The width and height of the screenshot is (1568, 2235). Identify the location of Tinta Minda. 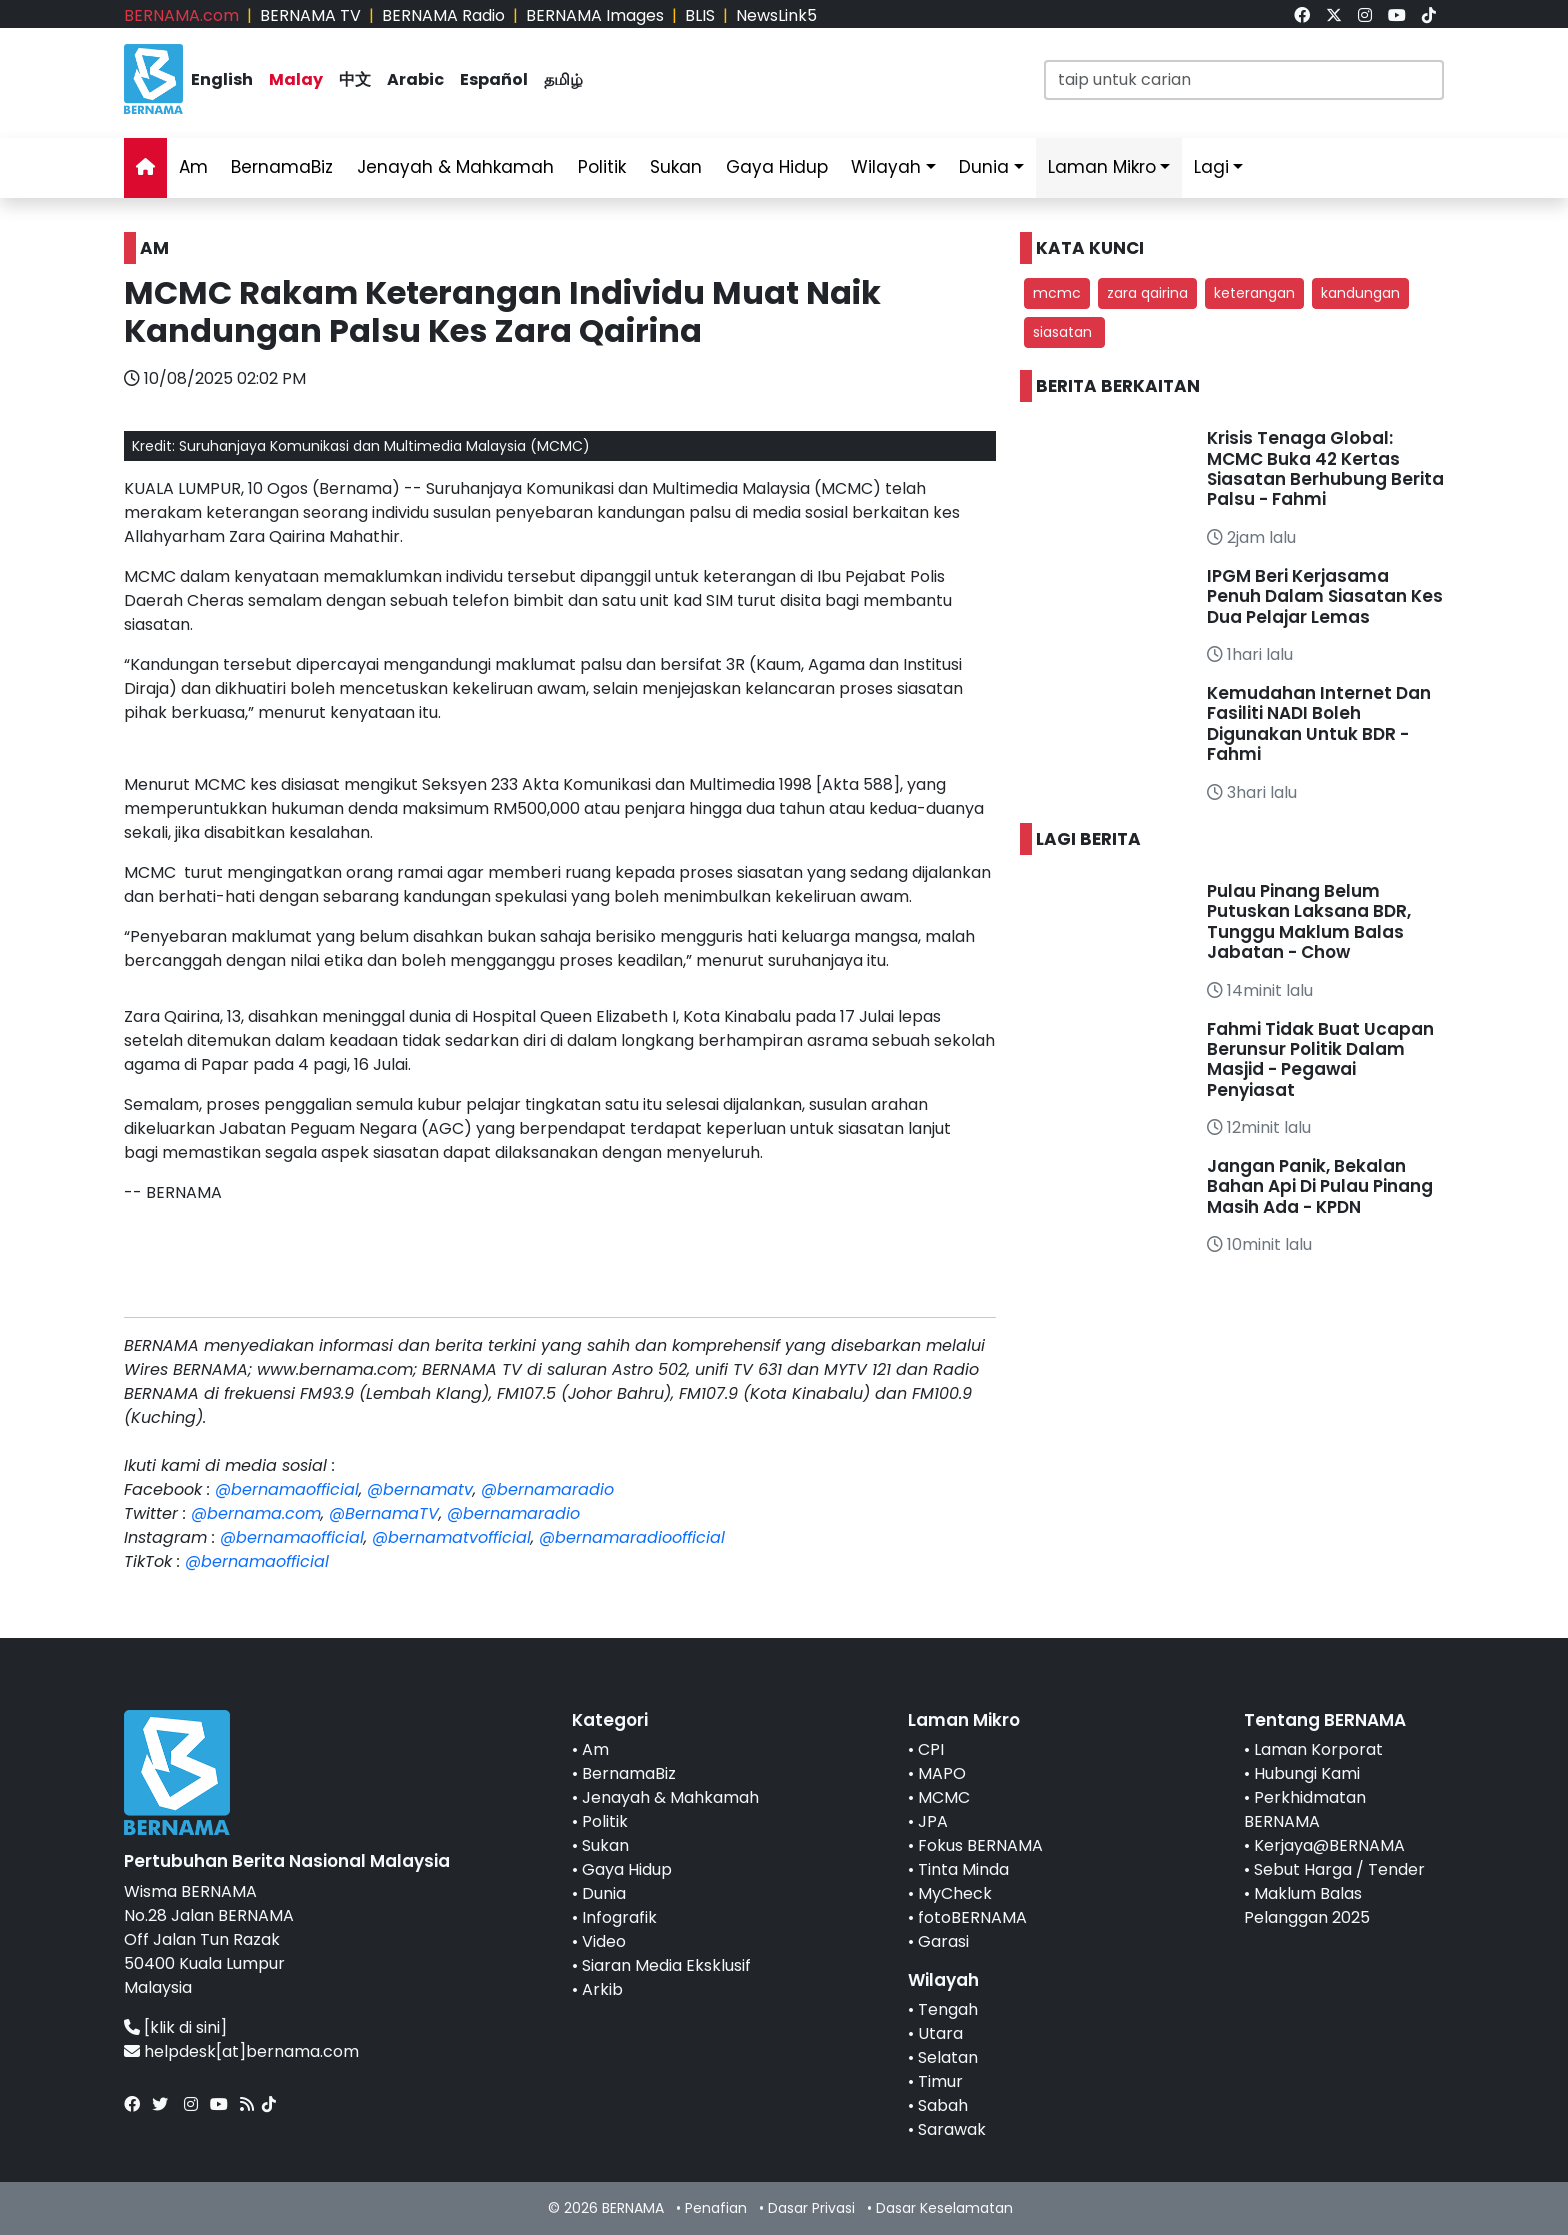
(963, 1869).